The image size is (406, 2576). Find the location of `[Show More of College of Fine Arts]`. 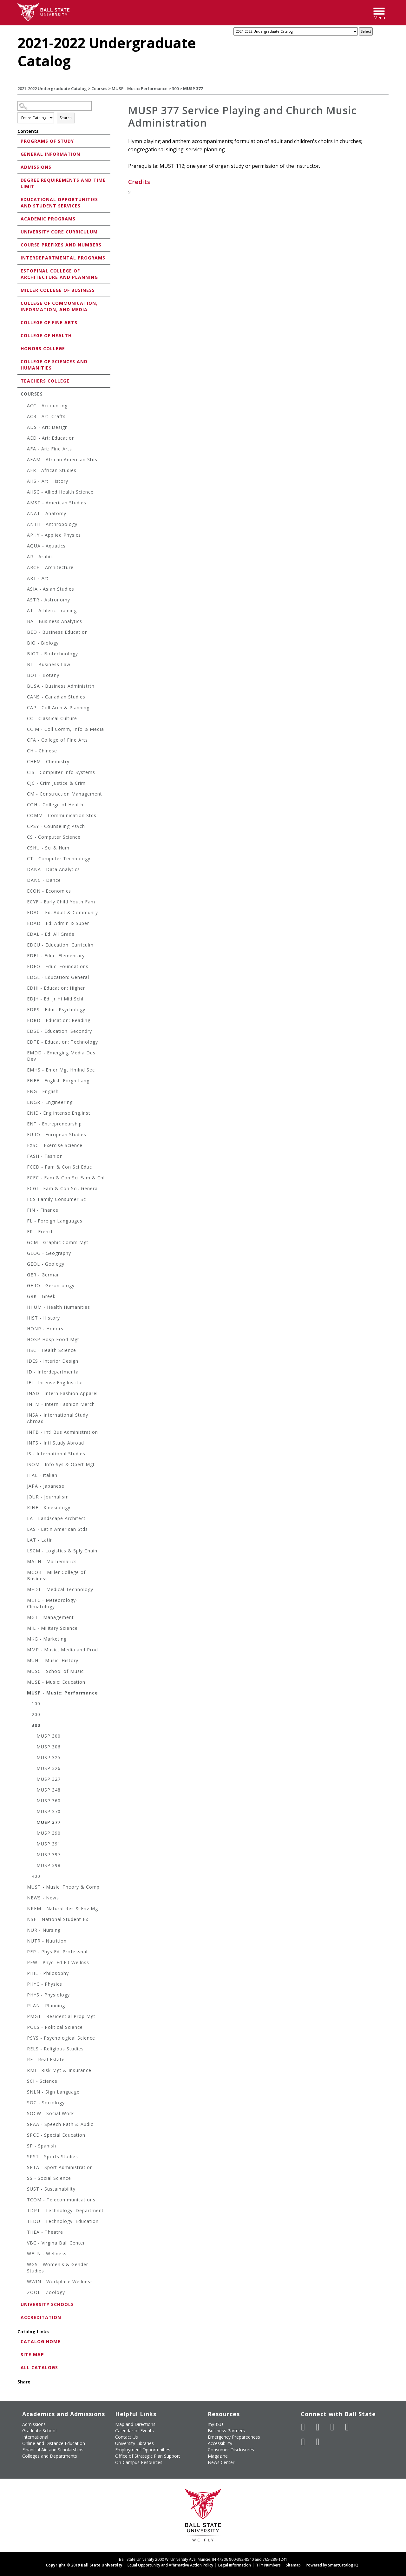

[Show More of College of Fine Arts] is located at coordinates (19, 322).